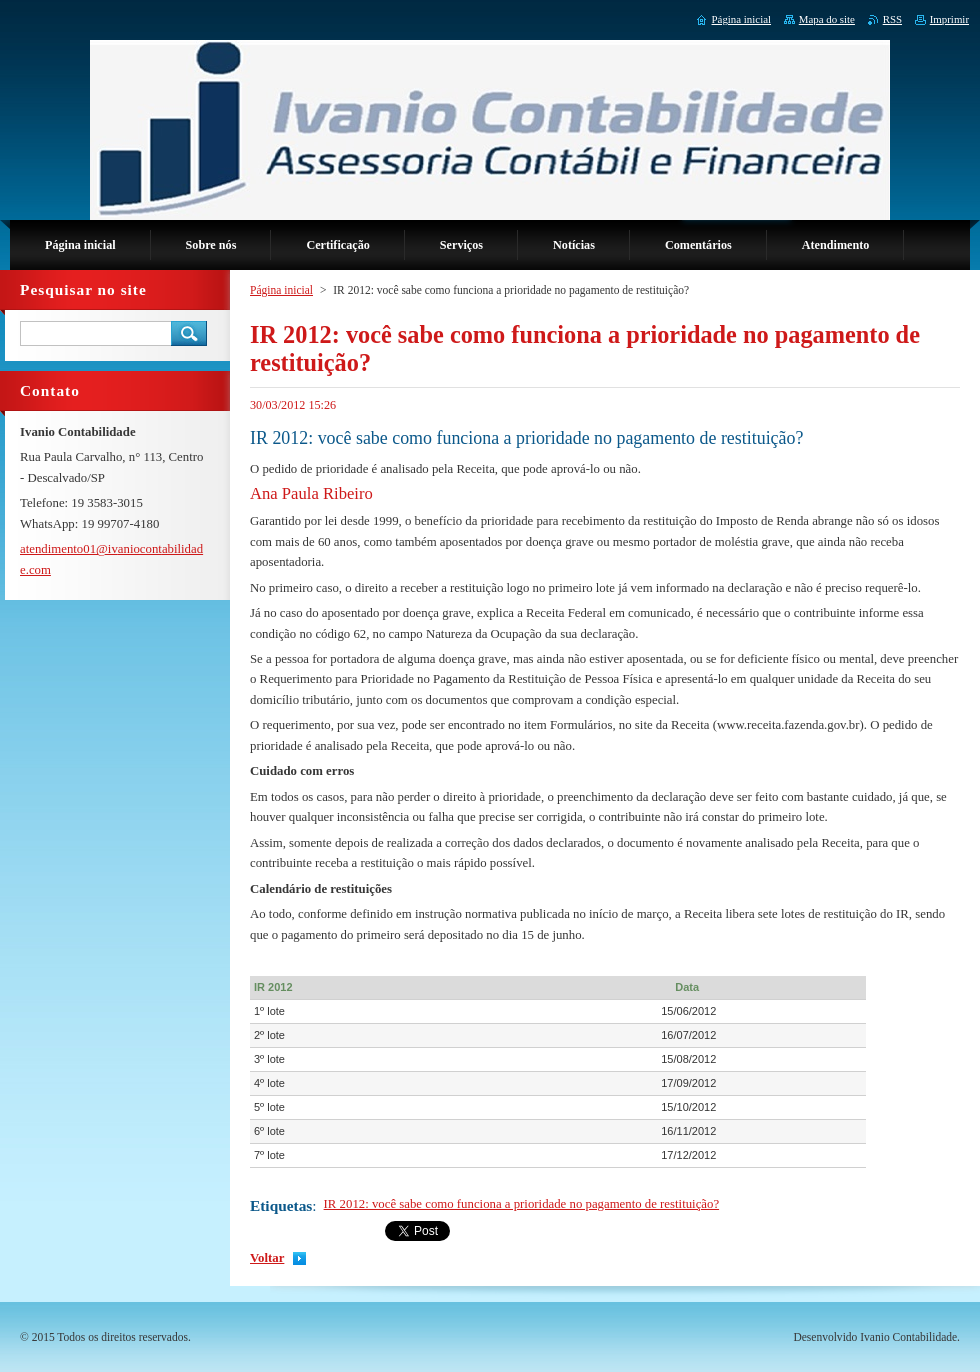 The width and height of the screenshot is (980, 1372). I want to click on IR 2012: você sabe como funciona a prioridade no pagamento de restituição?, so click(522, 1204).